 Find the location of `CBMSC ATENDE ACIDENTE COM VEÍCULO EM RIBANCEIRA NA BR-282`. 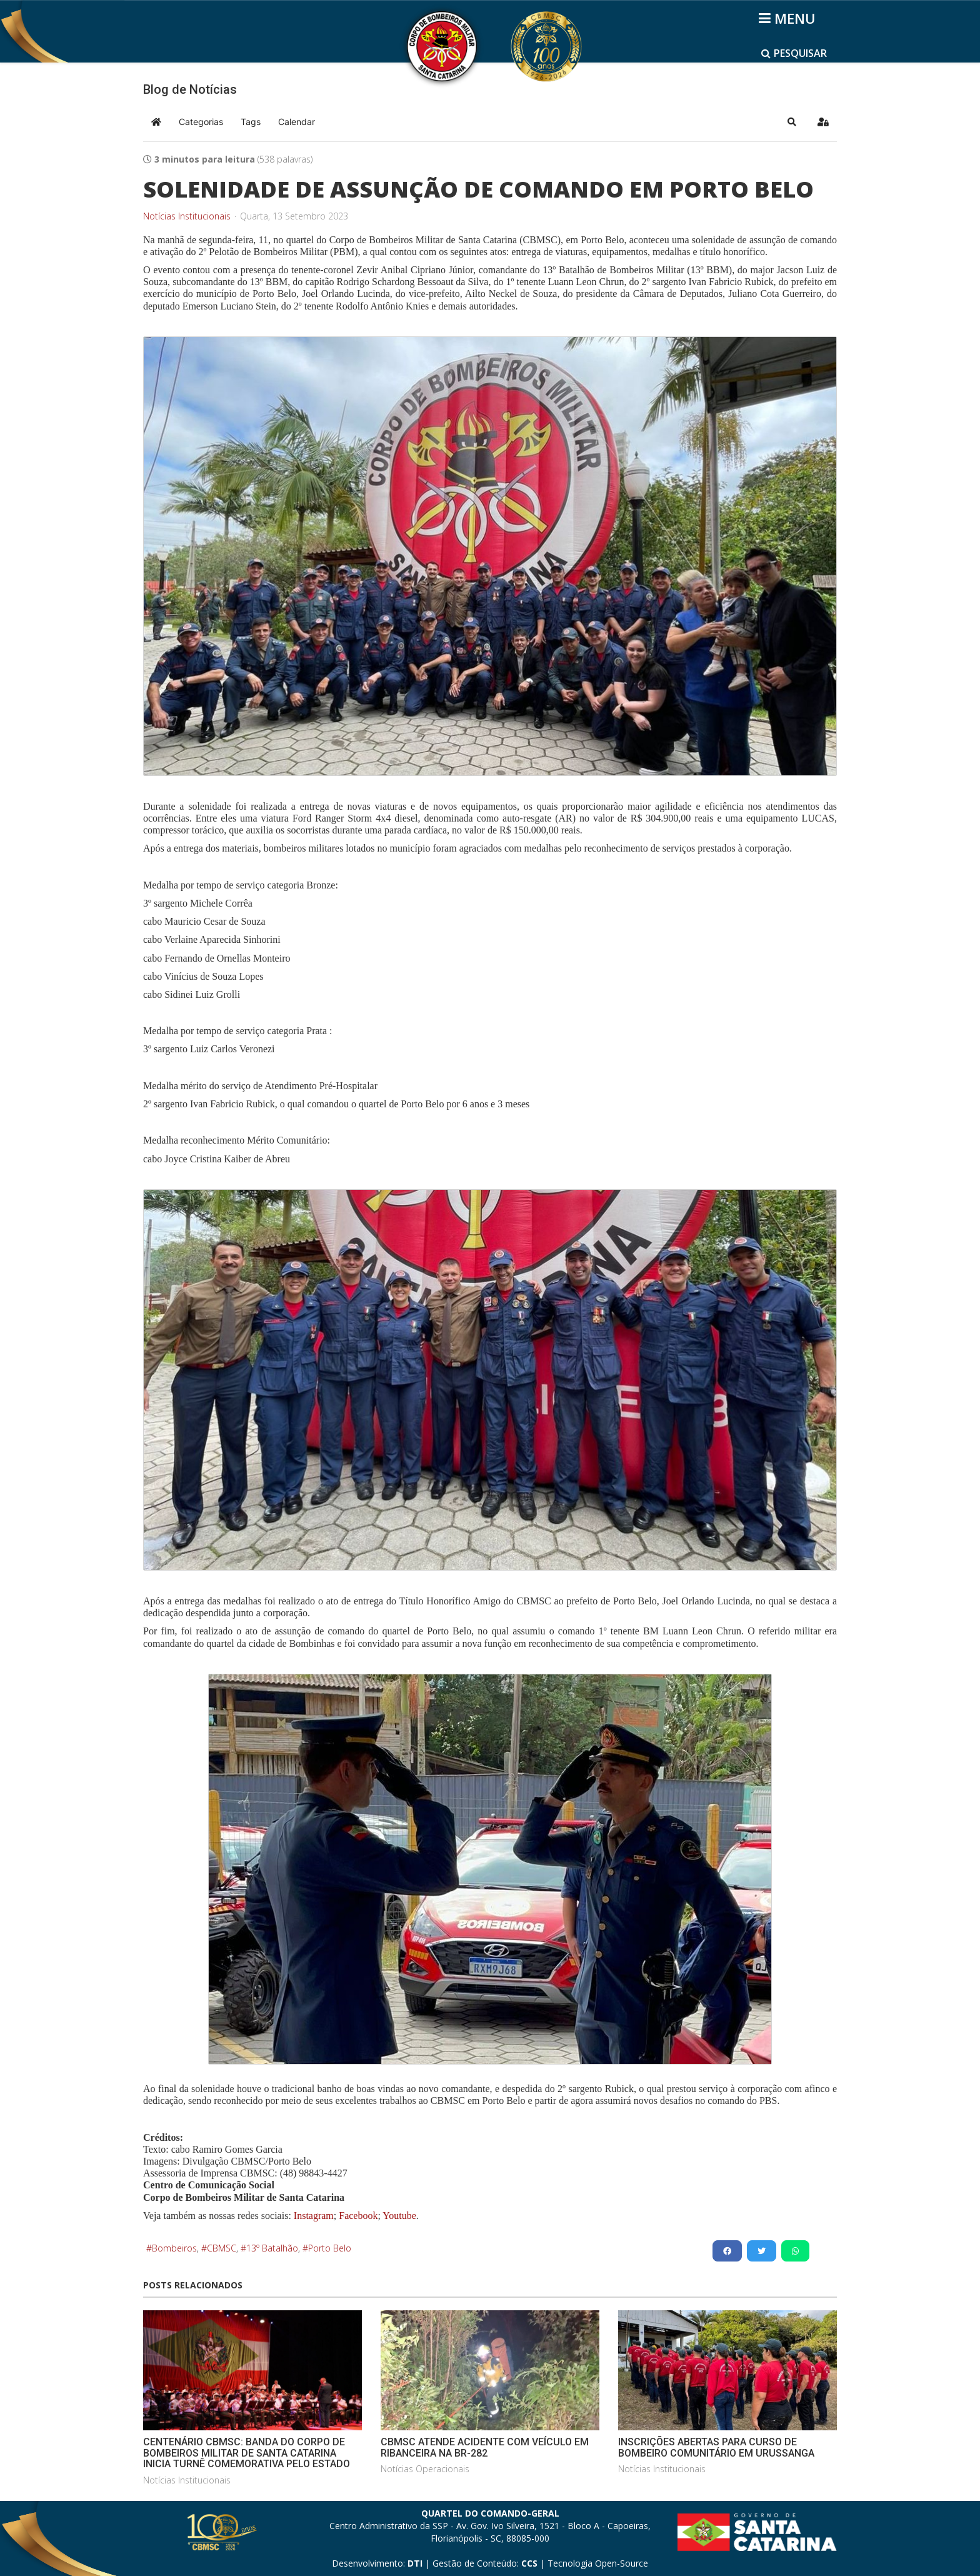

CBMSC ATENDE ACIDENTE COM VEÍCULO EM RIBANCEIRA NA BR-282 is located at coordinates (485, 2447).